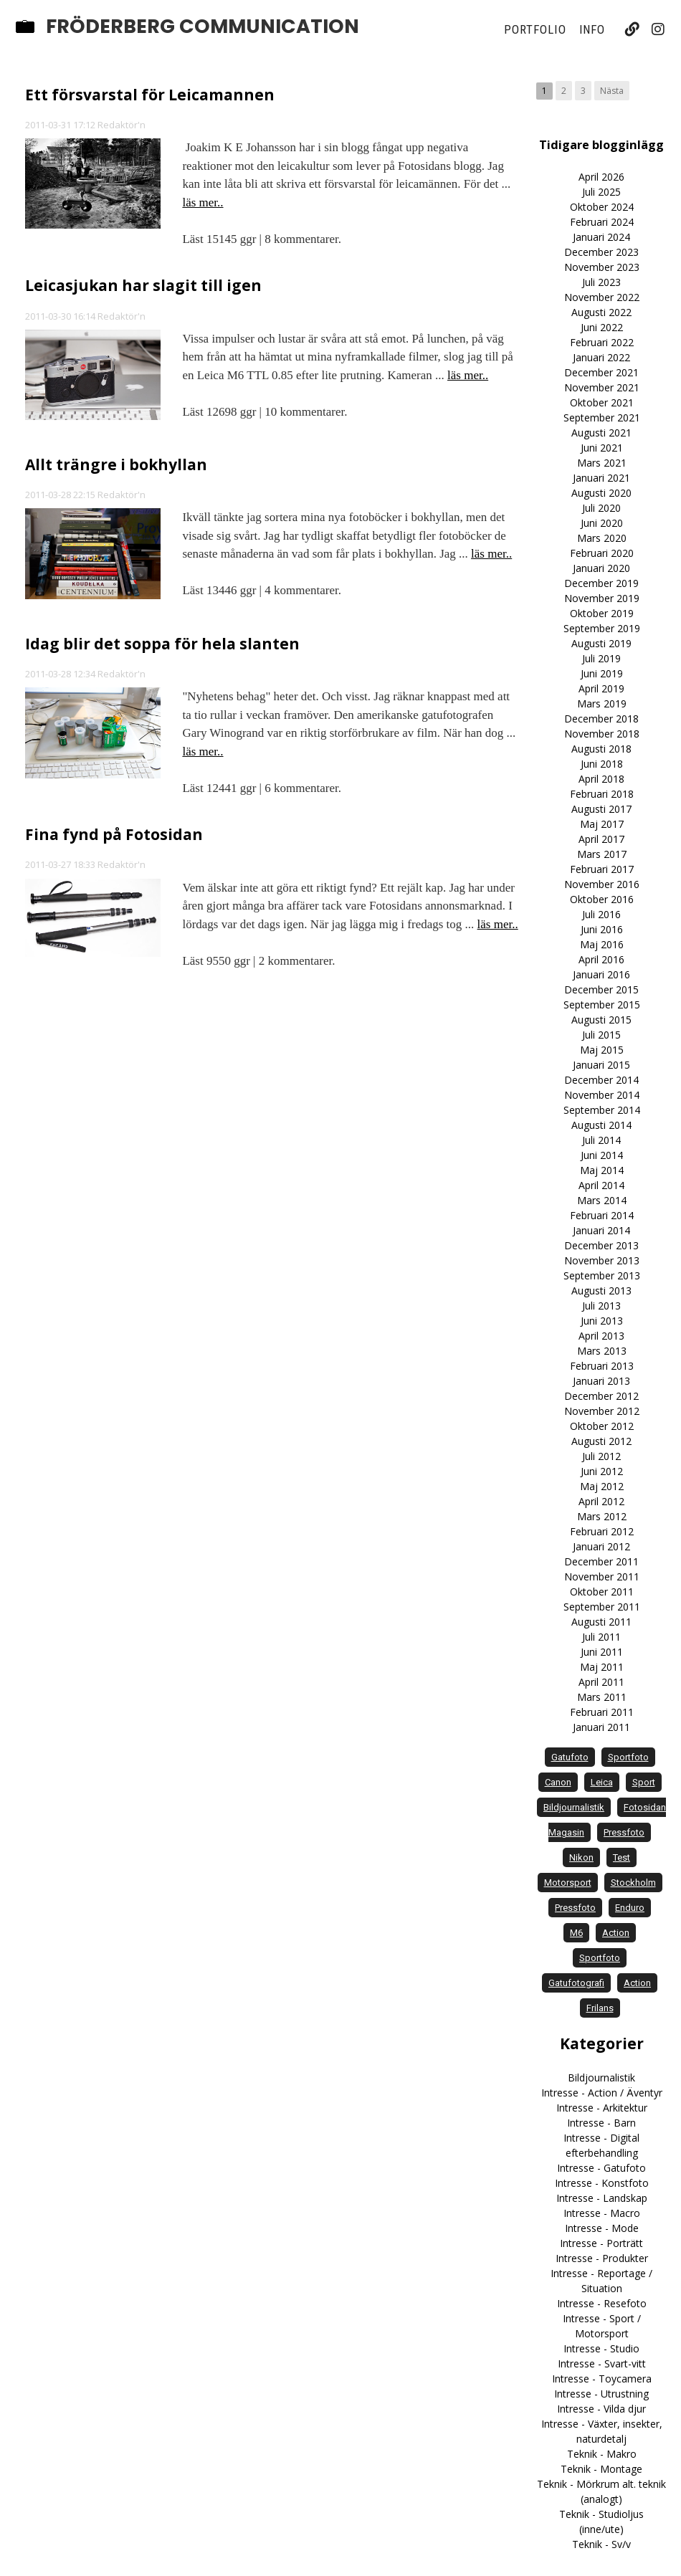 This screenshot has width=681, height=2576. Describe the element at coordinates (601, 1034) in the screenshot. I see `Juli 2015` at that location.